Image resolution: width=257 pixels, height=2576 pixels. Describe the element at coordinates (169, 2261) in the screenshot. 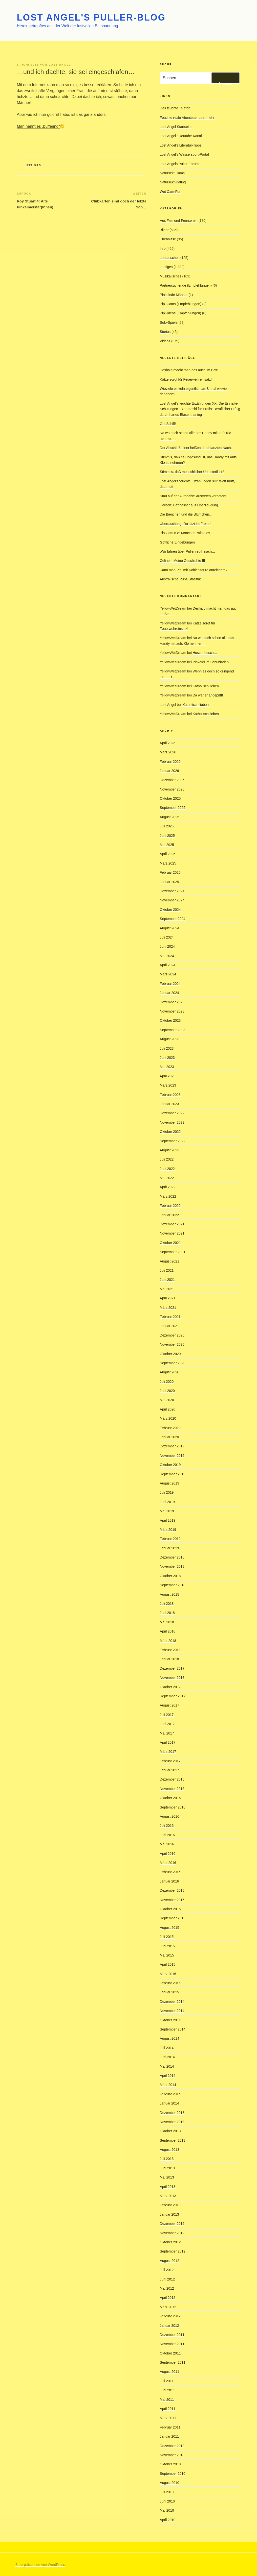

I see `August 2012` at that location.